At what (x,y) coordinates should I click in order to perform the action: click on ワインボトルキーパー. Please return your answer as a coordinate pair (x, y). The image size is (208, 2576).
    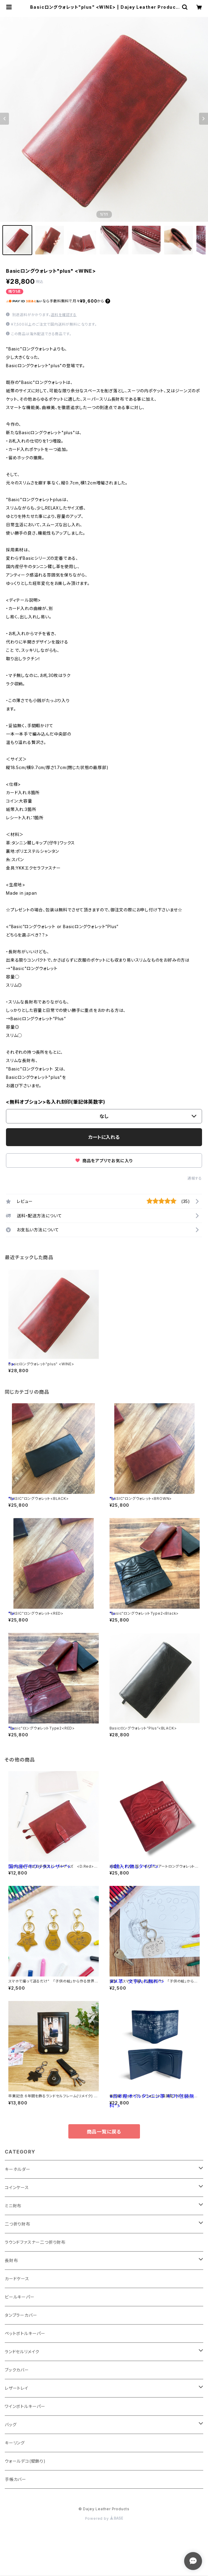
    Looking at the image, I should click on (25, 2406).